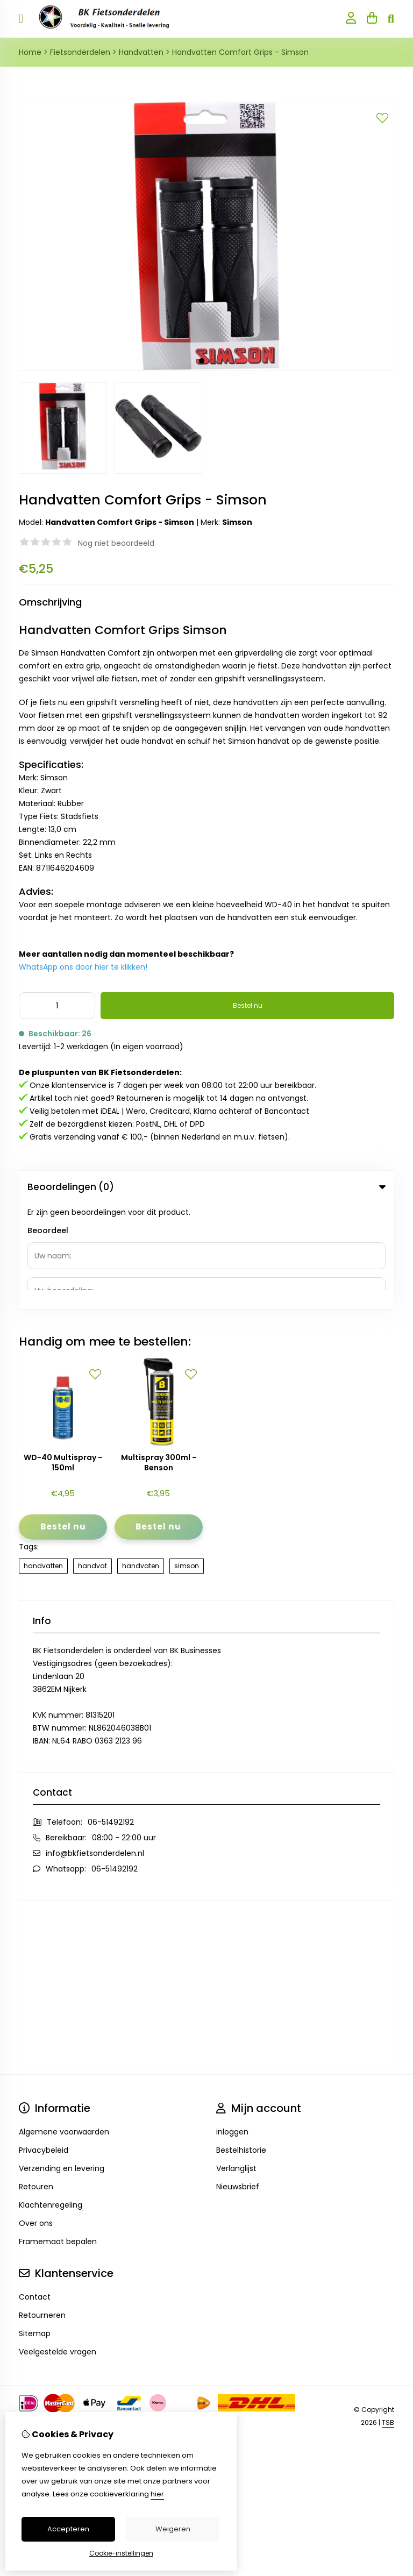  I want to click on Retourneren, so click(42, 2209).